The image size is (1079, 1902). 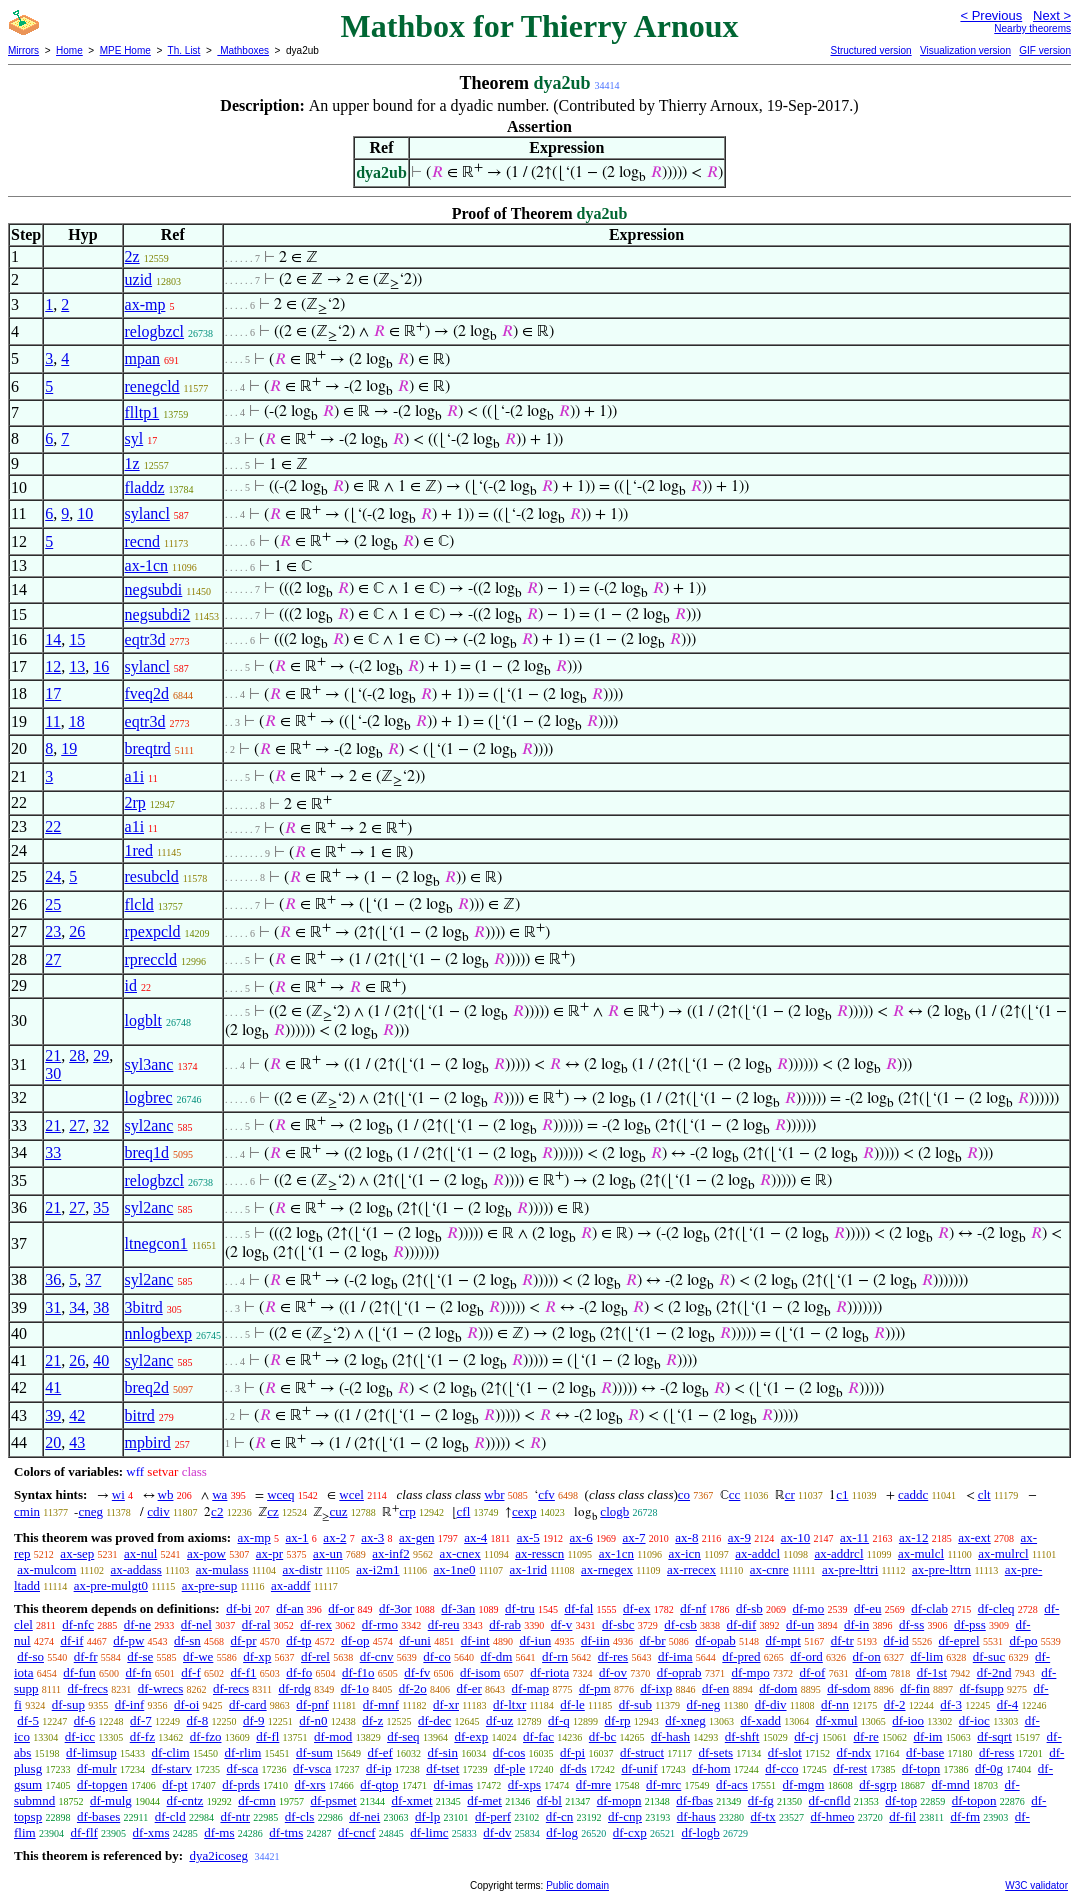 I want to click on df-ndx, so click(x=854, y=1752).